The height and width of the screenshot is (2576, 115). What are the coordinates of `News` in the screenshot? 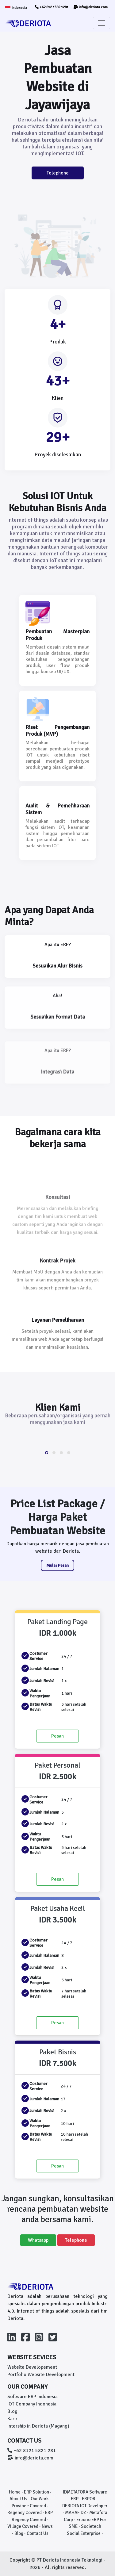 It's located at (47, 2526).